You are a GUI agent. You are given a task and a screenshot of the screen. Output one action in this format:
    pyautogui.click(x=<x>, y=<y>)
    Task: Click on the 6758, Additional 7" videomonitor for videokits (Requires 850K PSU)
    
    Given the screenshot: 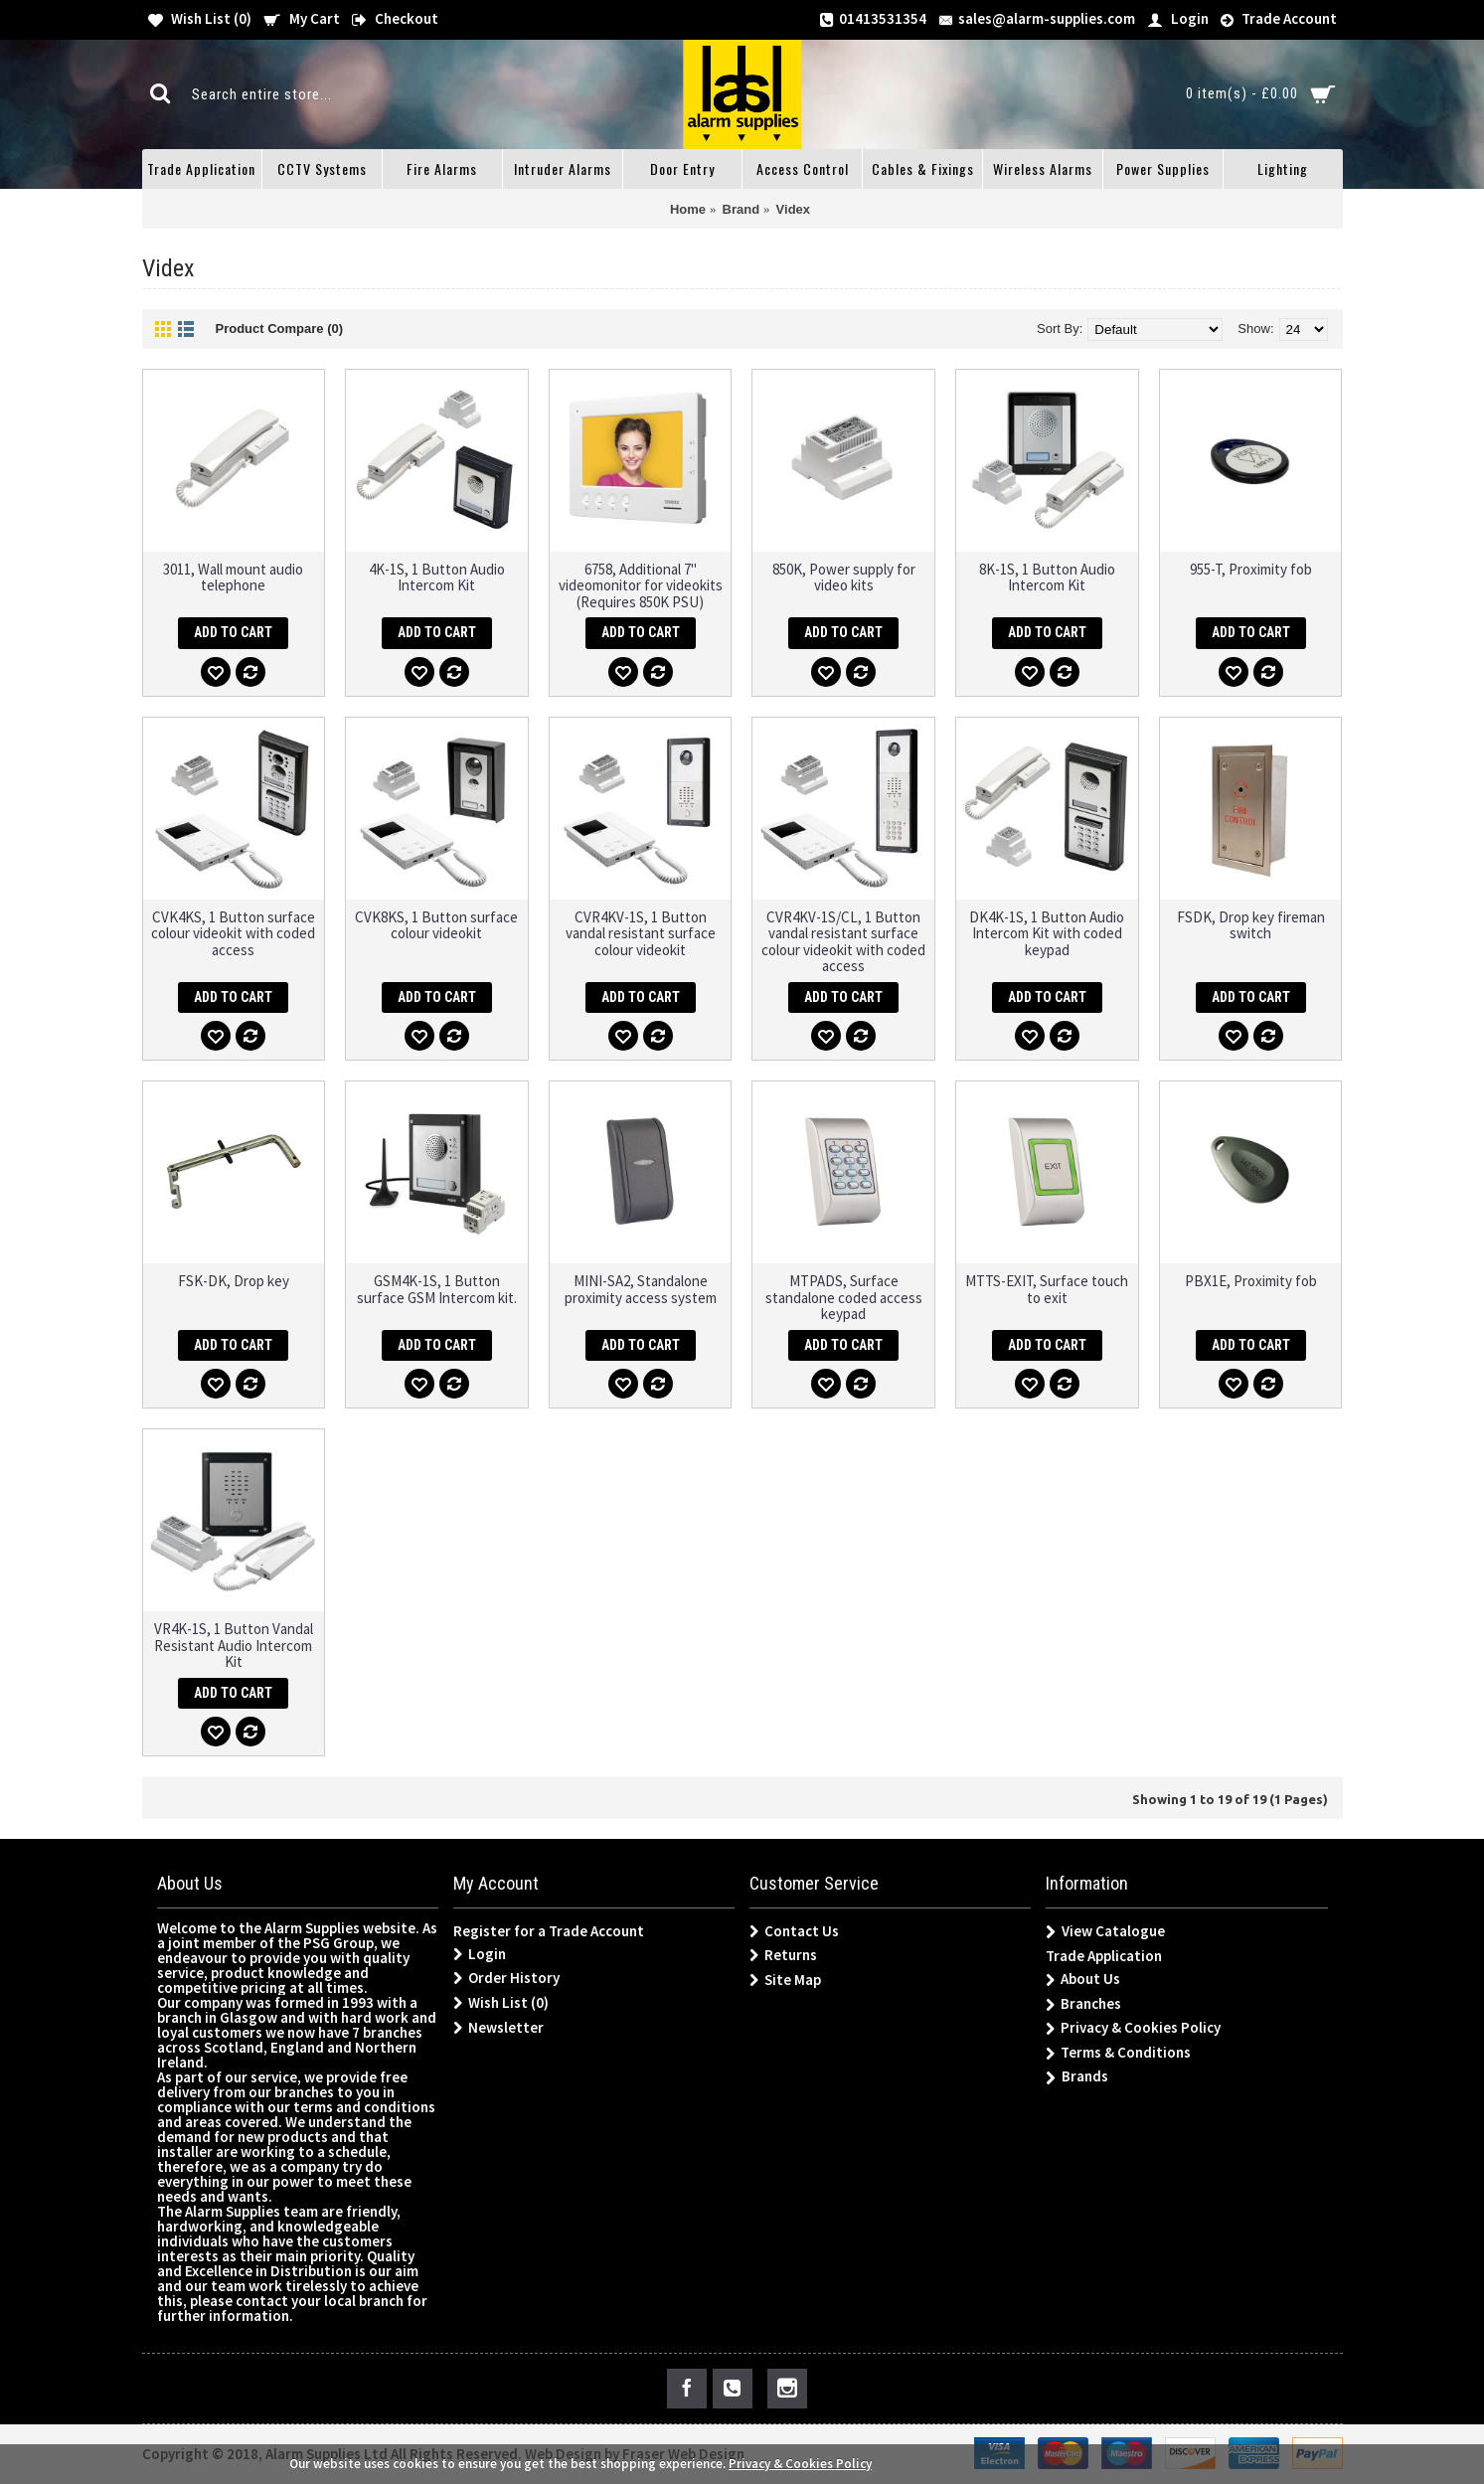 What is the action you would take?
    pyautogui.click(x=641, y=585)
    